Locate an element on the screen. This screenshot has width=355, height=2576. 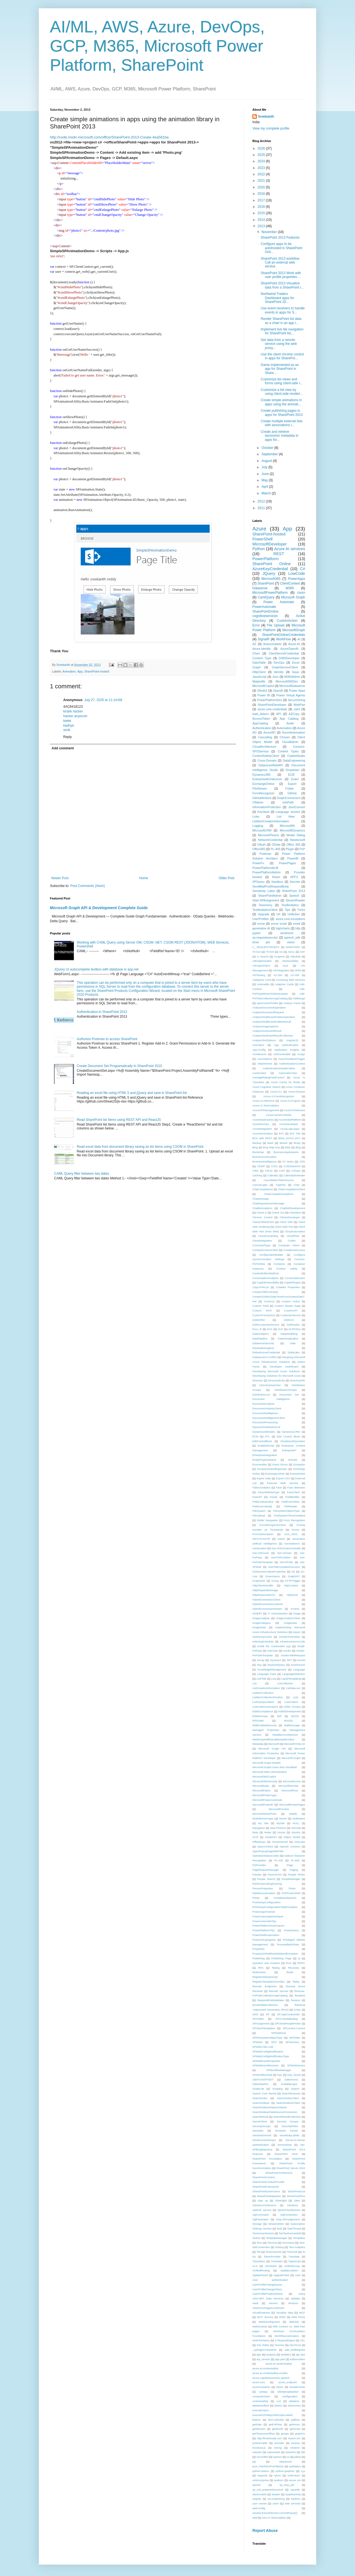
InfoPath is located at coordinates (288, 802).